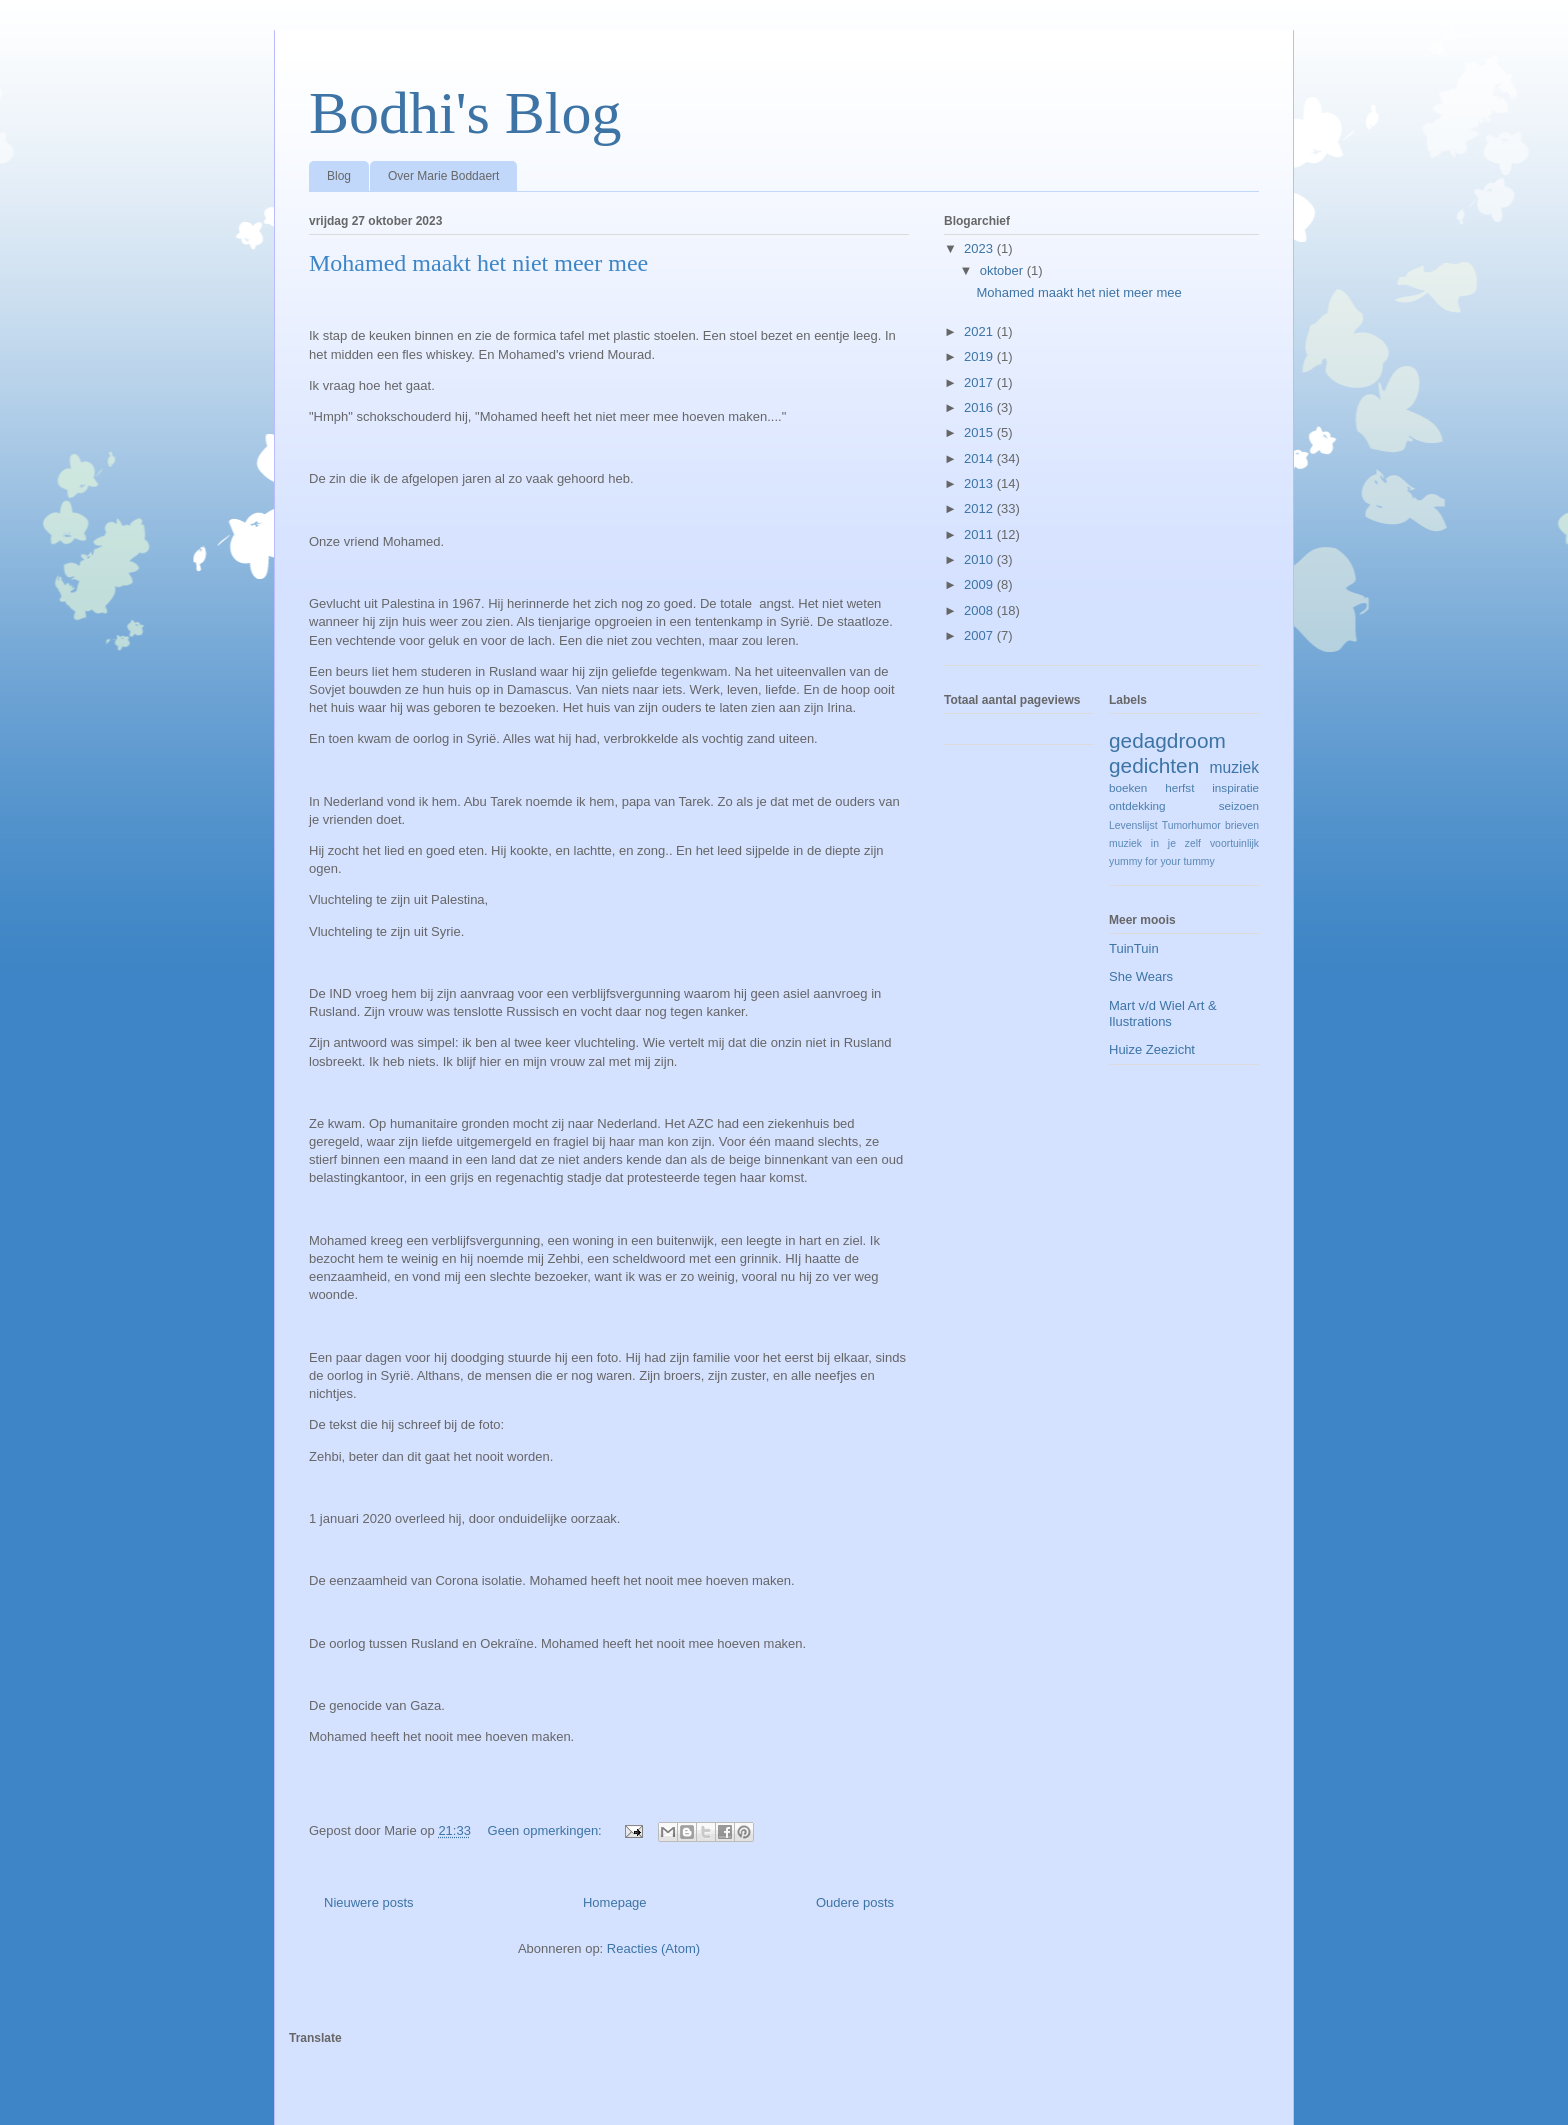 The height and width of the screenshot is (2125, 1568). I want to click on Homepage, so click(615, 1902).